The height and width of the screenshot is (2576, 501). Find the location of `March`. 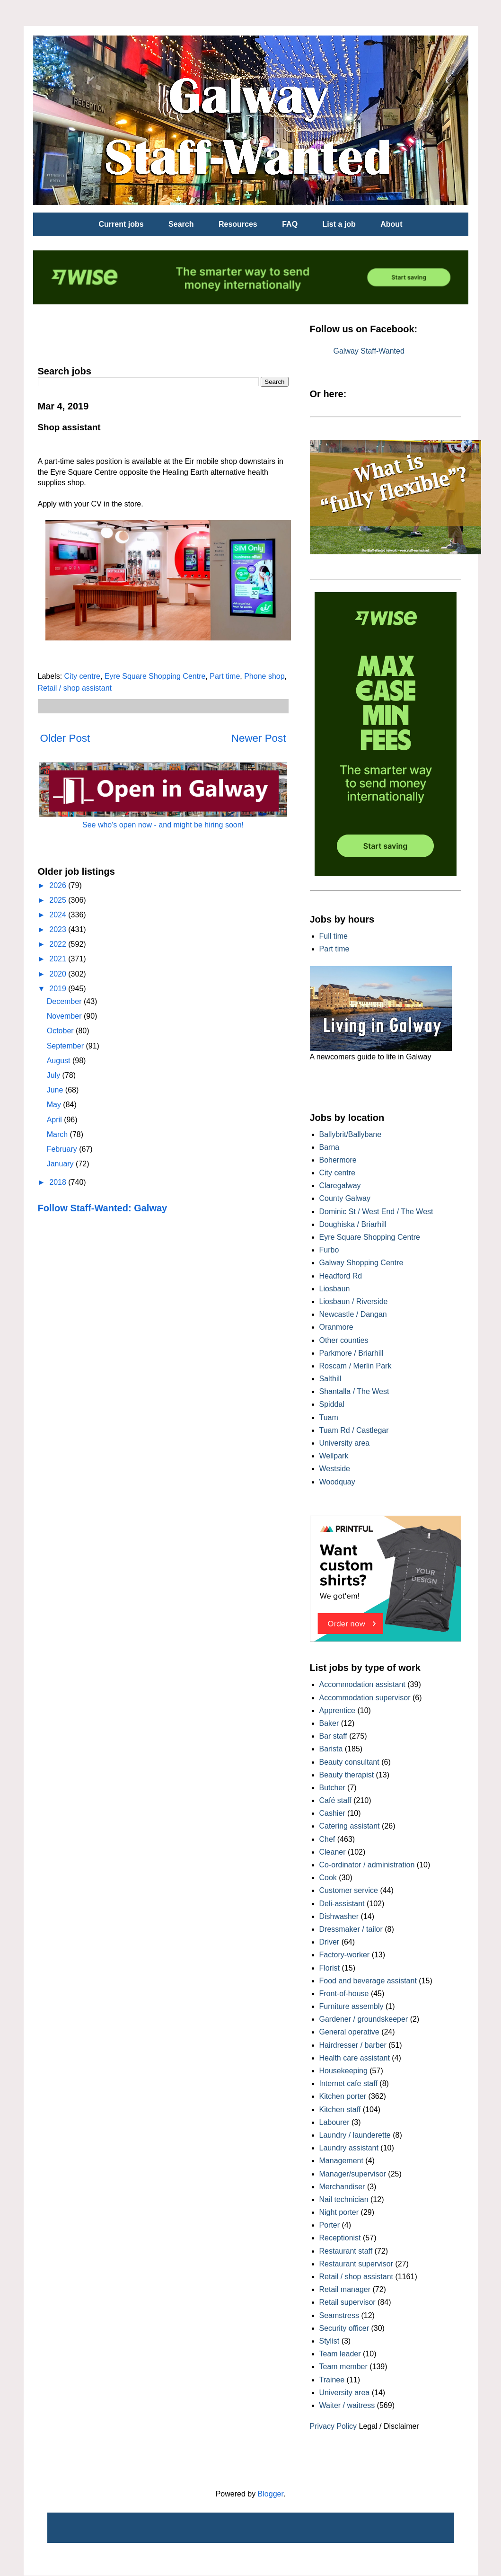

March is located at coordinates (58, 1134).